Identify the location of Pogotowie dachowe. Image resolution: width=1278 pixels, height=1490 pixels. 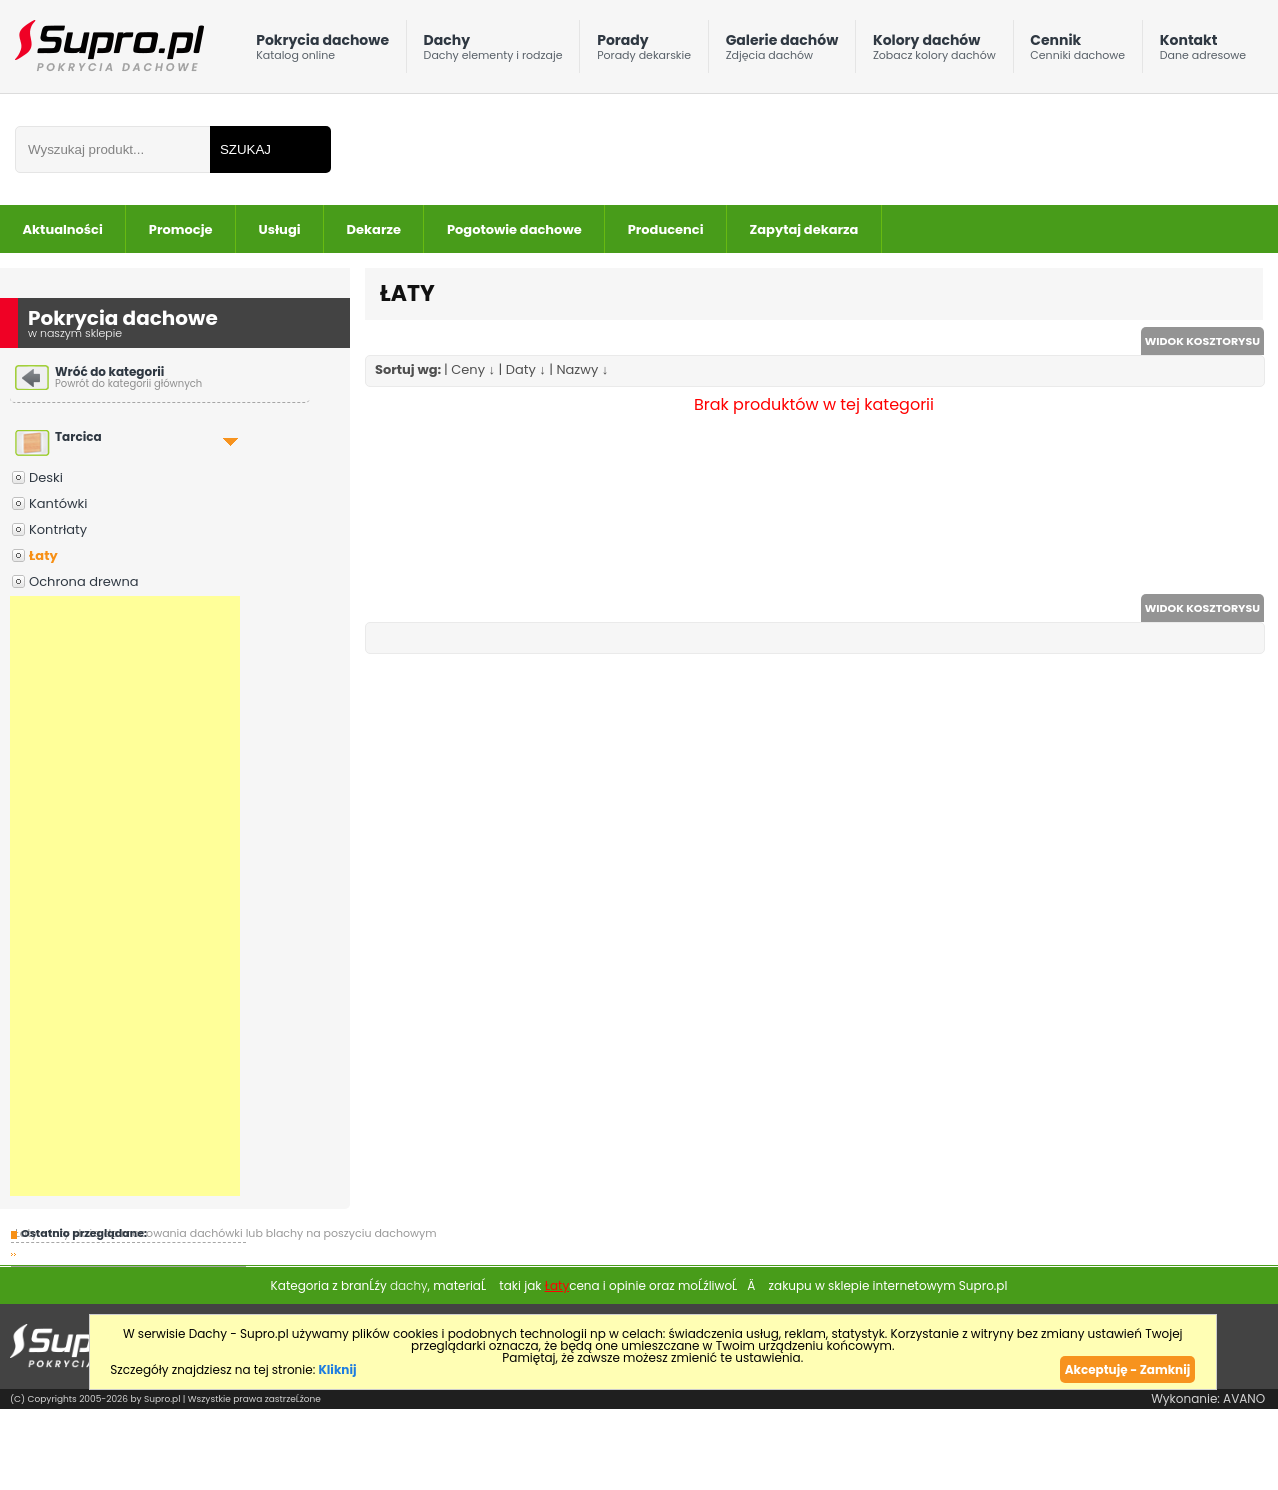
(514, 229).